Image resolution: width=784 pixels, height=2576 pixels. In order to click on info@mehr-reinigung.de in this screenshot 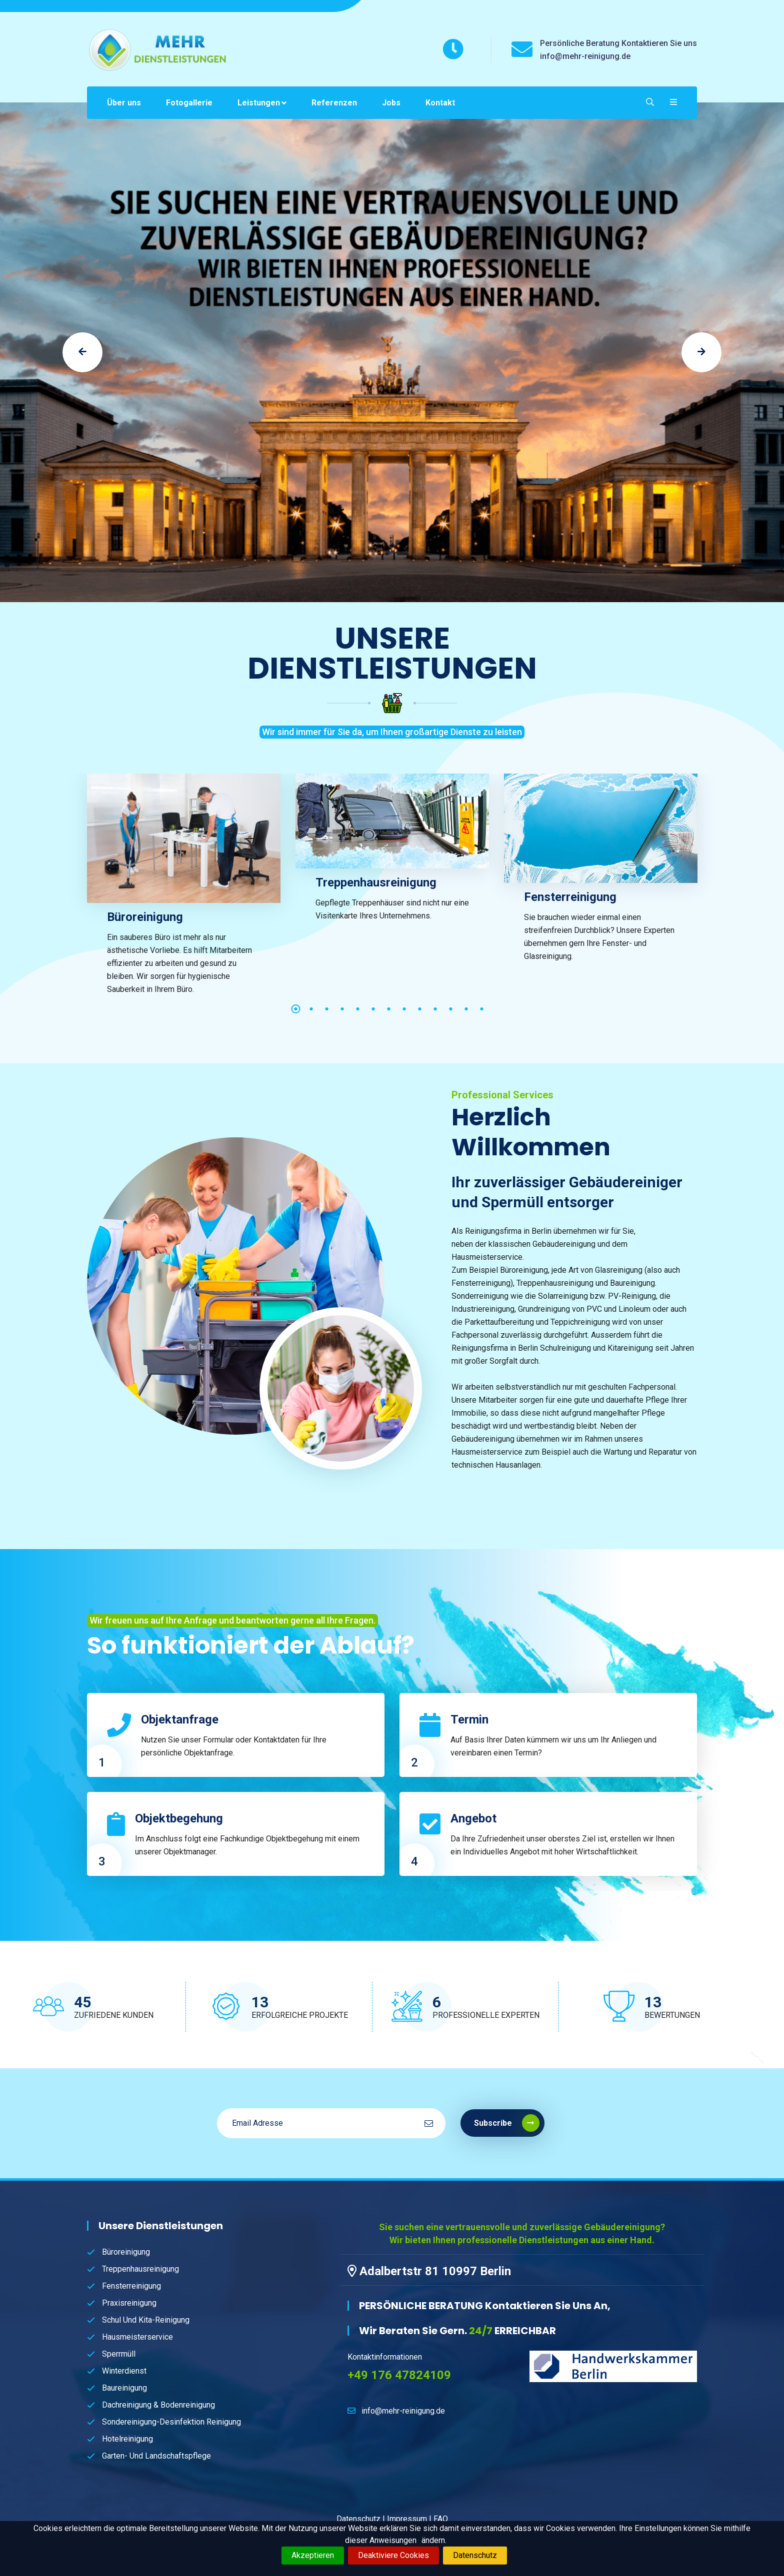, I will do `click(403, 2411)`.